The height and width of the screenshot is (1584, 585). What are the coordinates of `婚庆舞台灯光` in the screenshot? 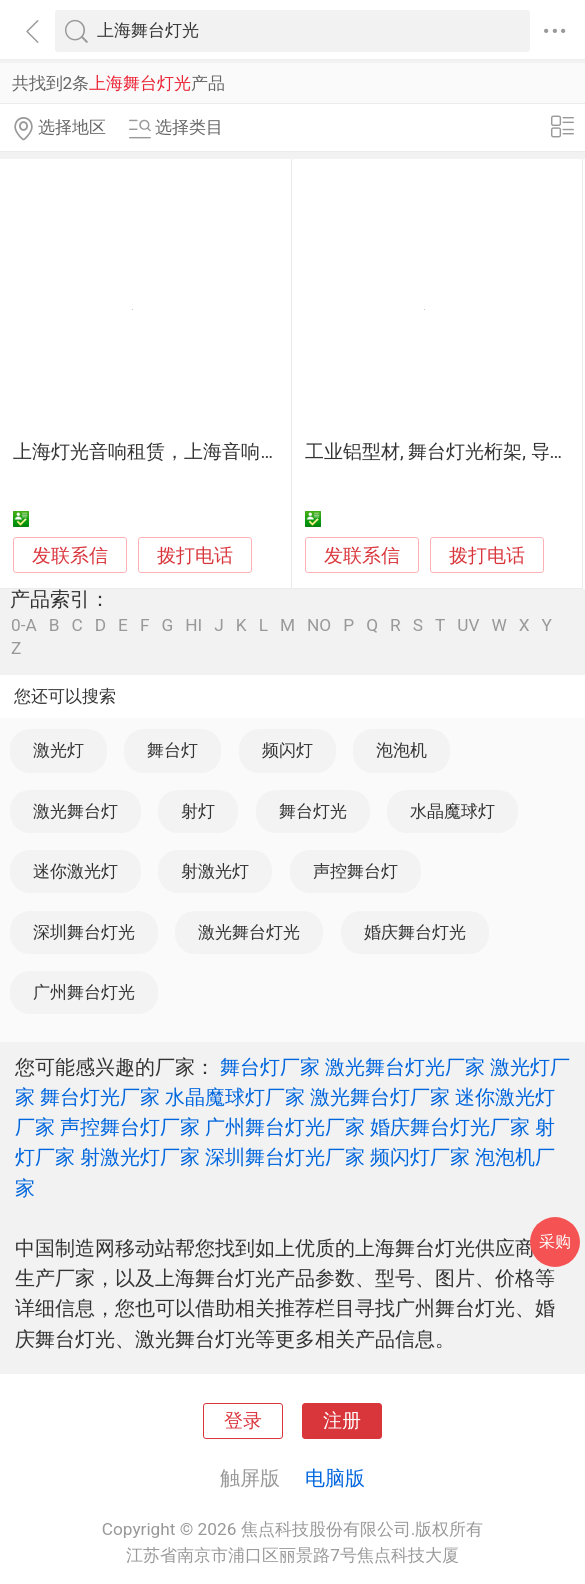 It's located at (415, 932).